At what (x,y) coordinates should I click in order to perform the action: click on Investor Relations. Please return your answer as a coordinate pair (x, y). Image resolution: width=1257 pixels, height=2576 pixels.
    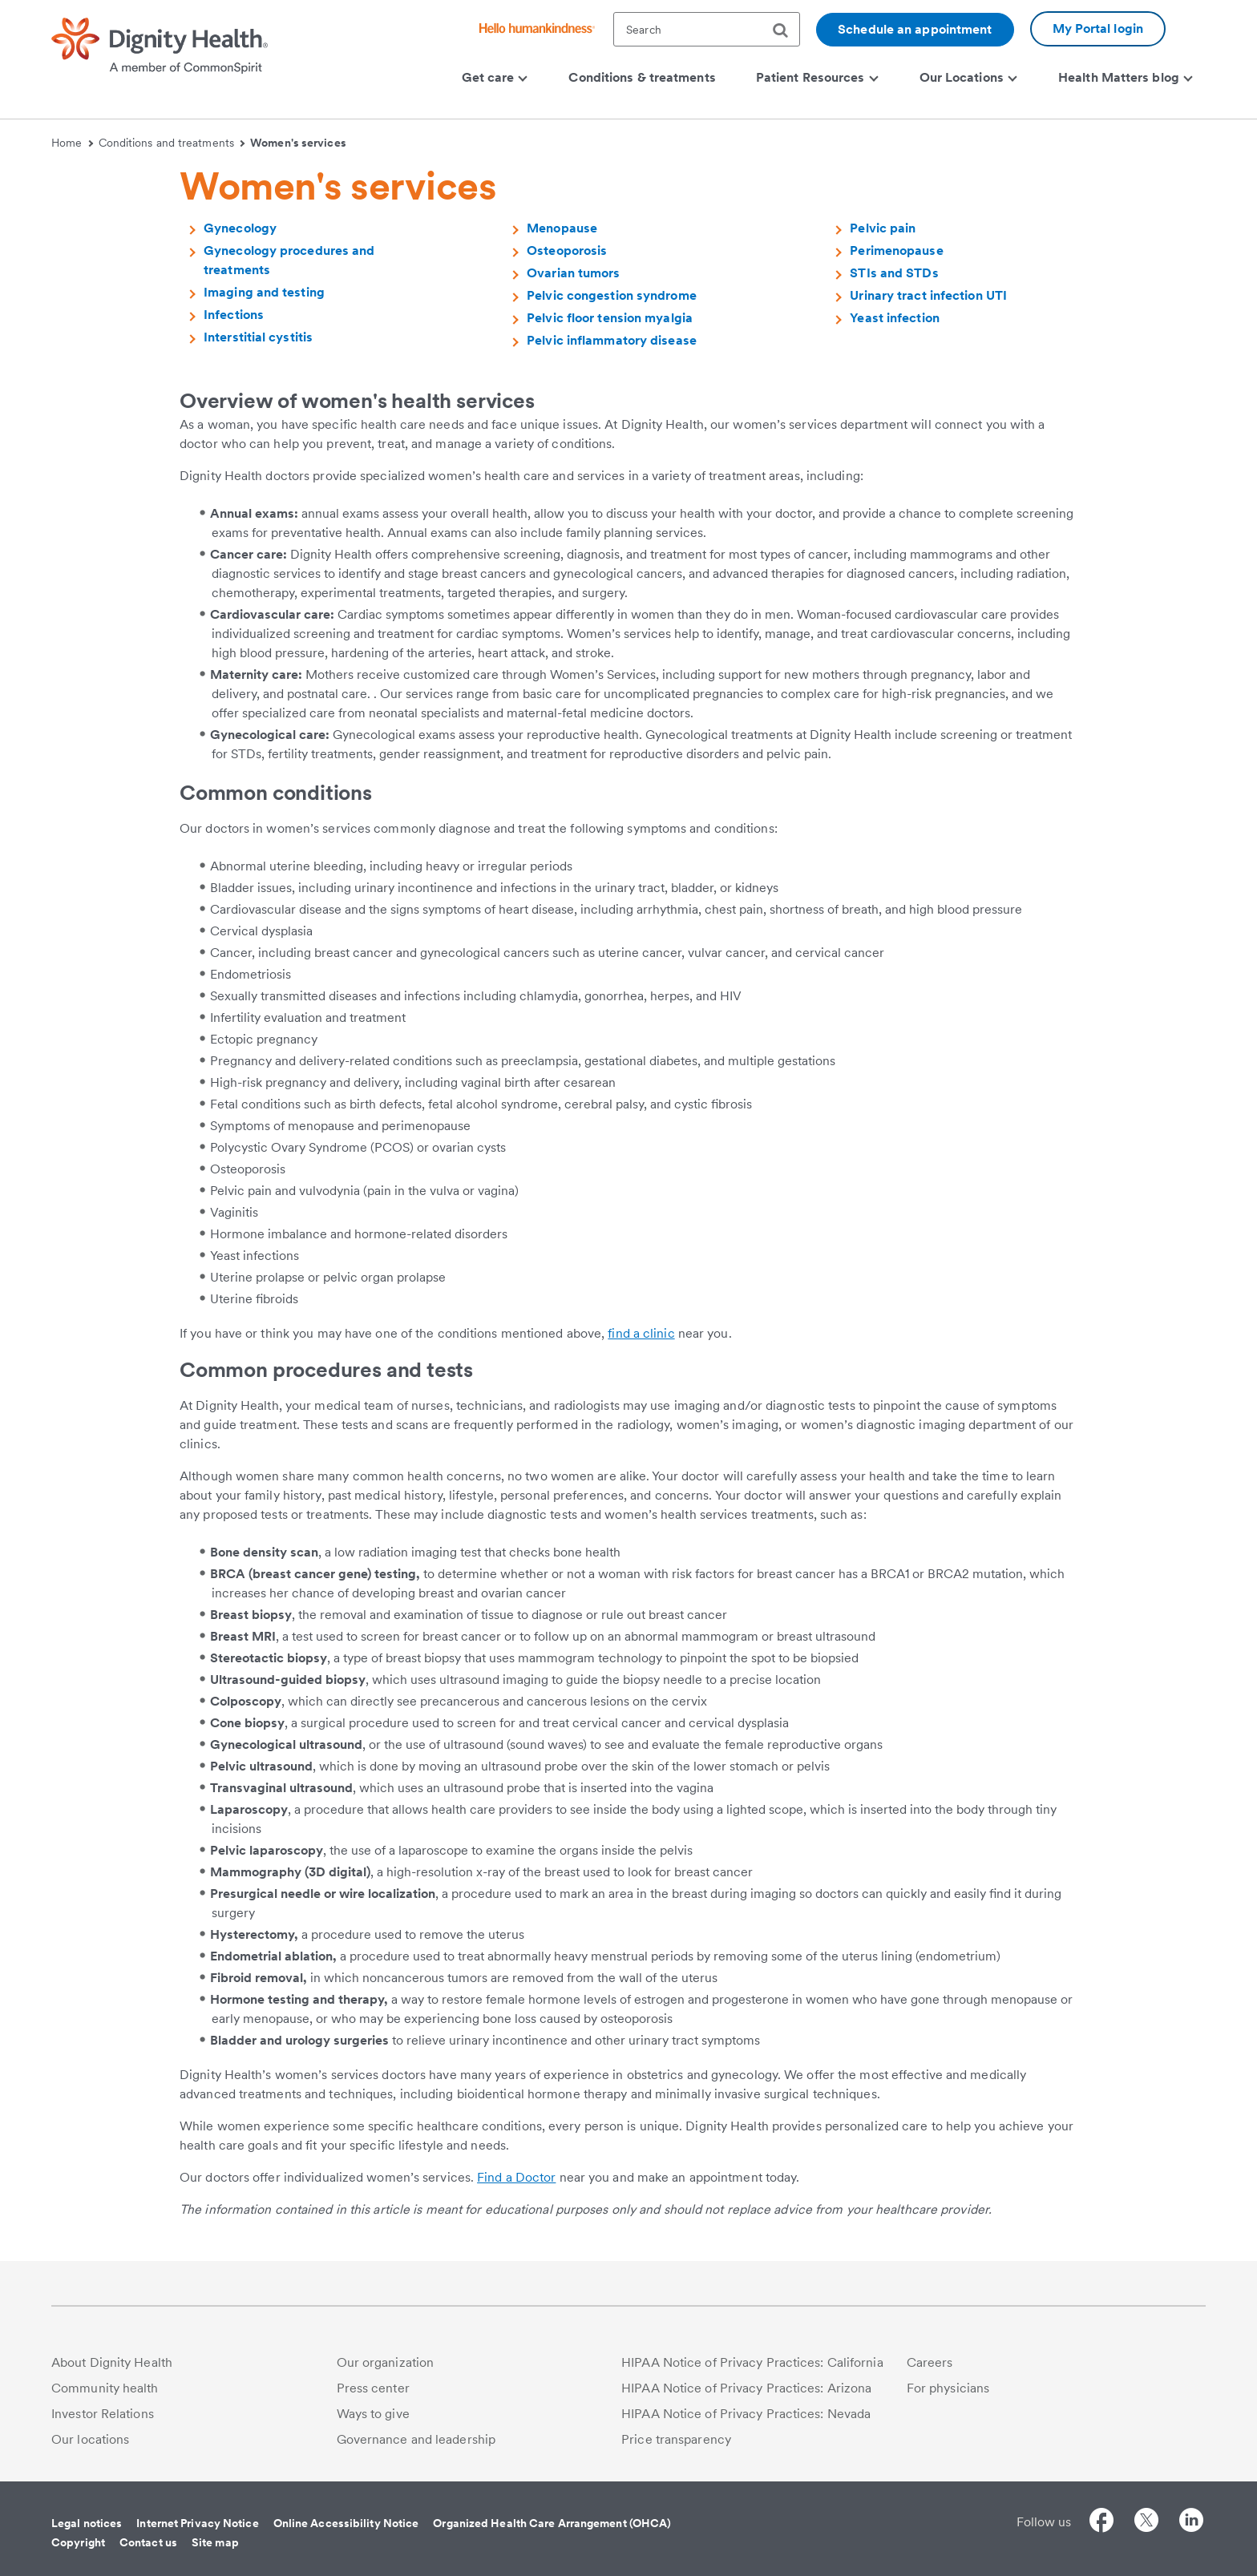
    Looking at the image, I should click on (102, 2413).